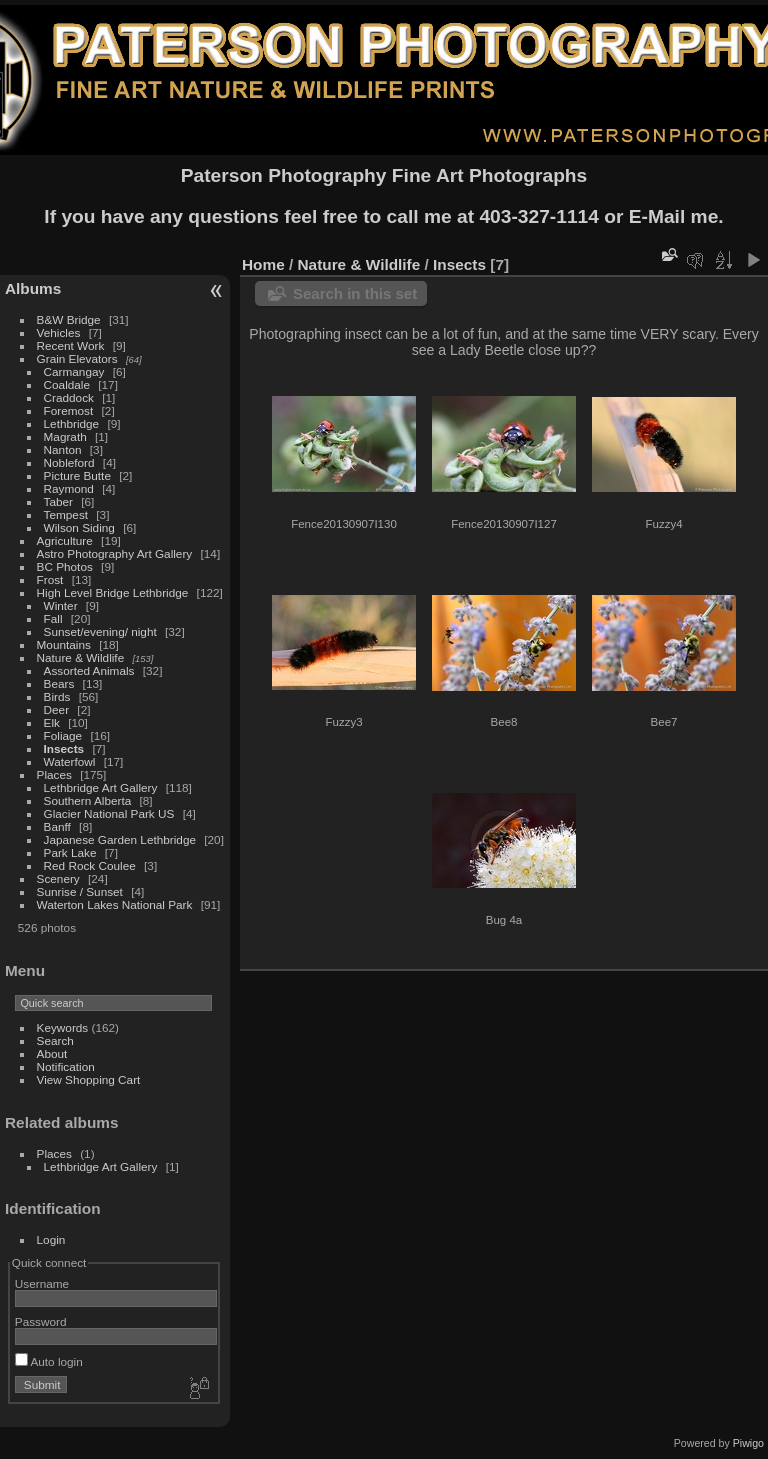  Describe the element at coordinates (52, 1053) in the screenshot. I see `About` at that location.